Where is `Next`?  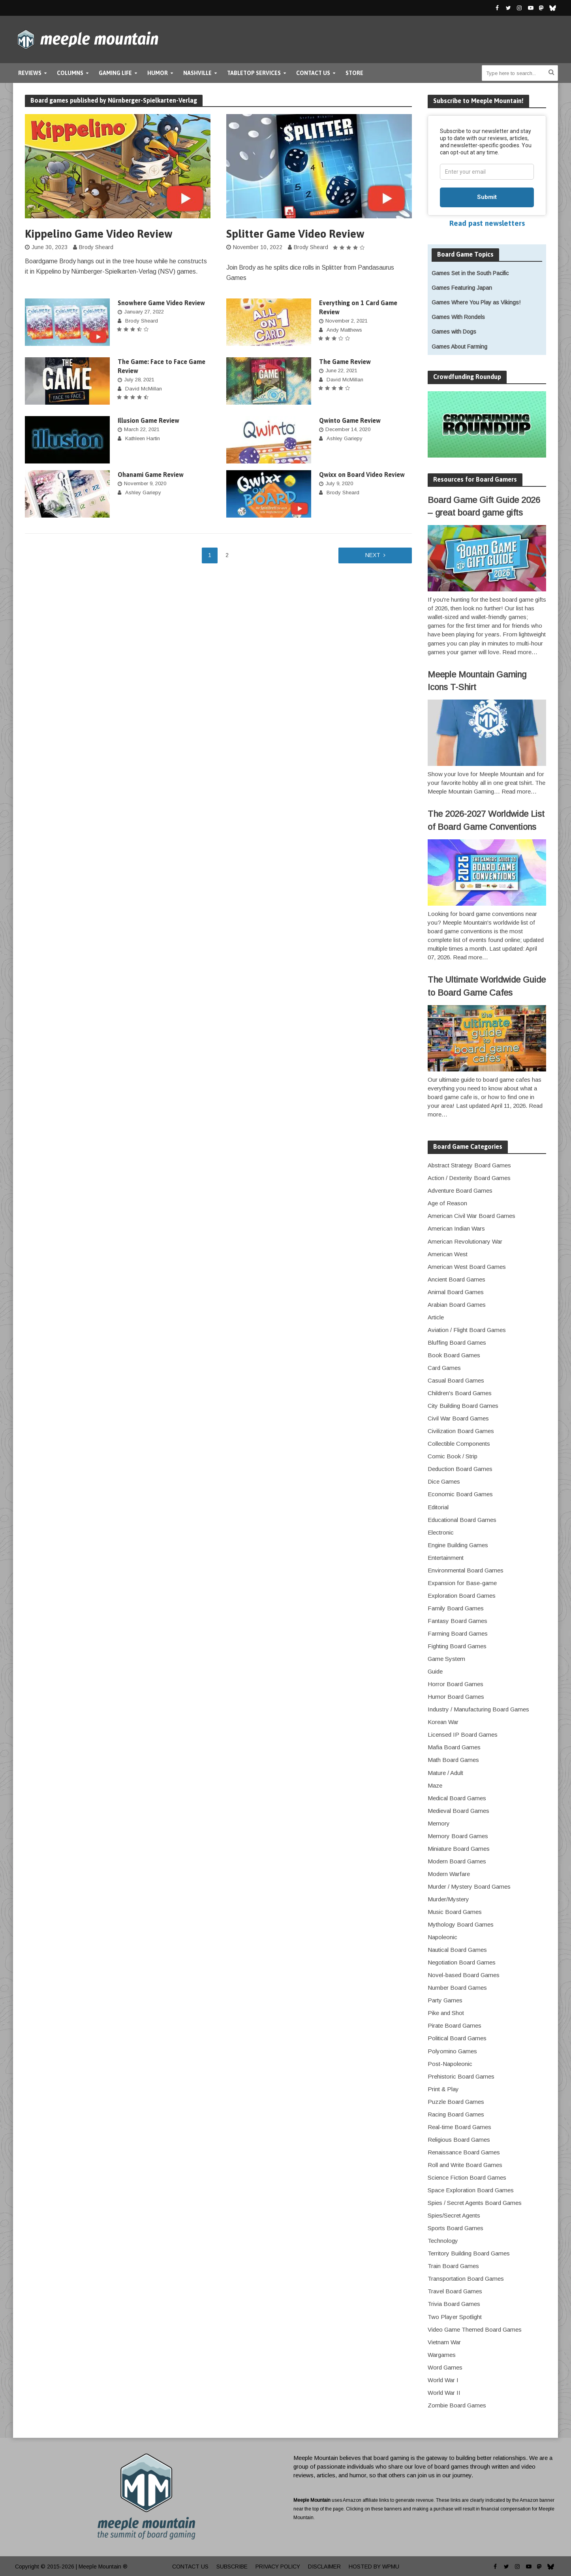
Next is located at coordinates (372, 555).